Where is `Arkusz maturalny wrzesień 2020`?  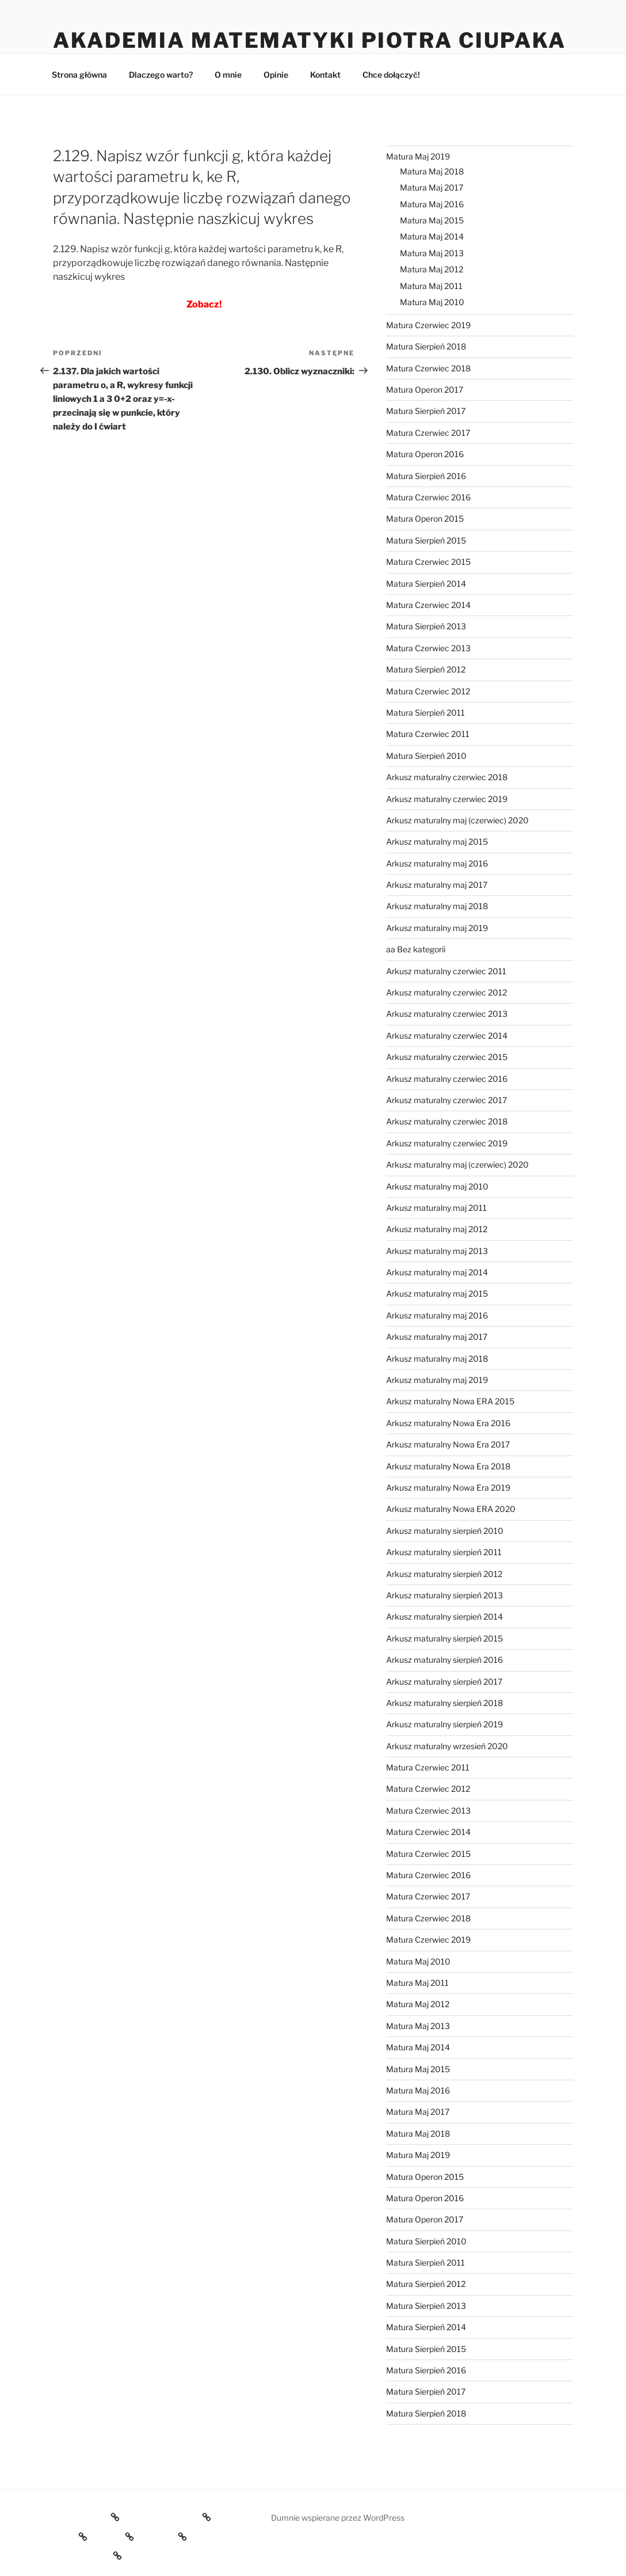
Arkusz maturalny wrzesień 2020 is located at coordinates (447, 1746).